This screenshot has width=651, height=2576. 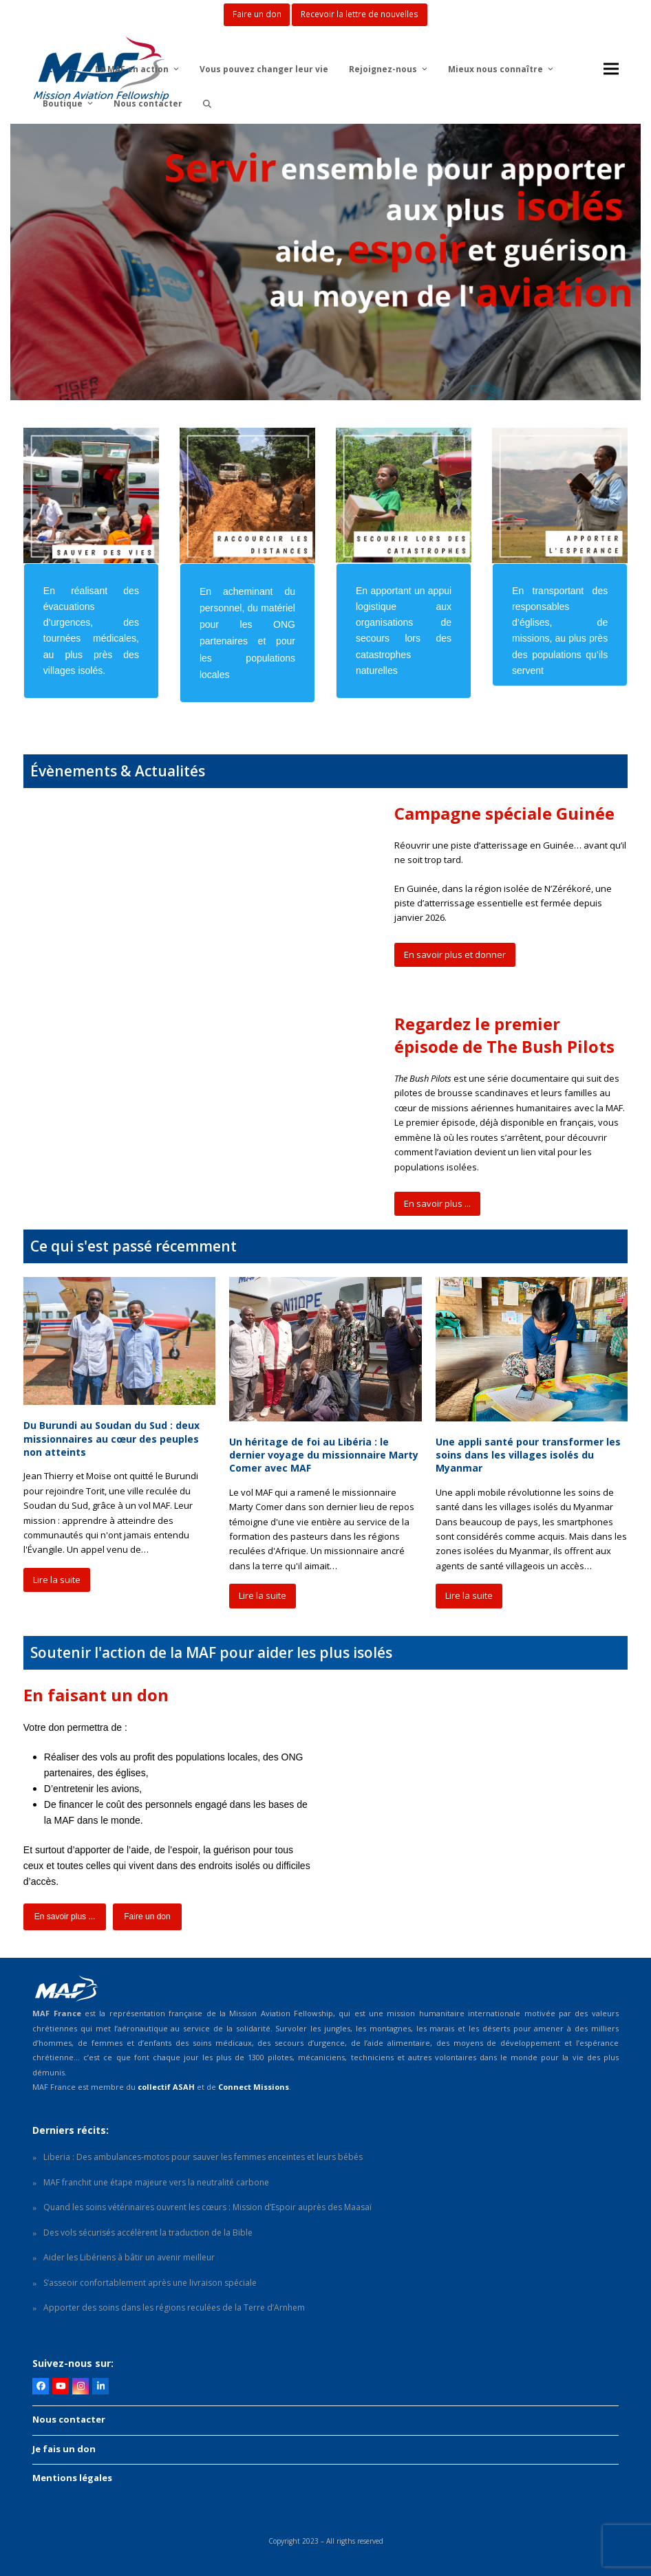 I want to click on Mentions légales, so click(x=72, y=2477).